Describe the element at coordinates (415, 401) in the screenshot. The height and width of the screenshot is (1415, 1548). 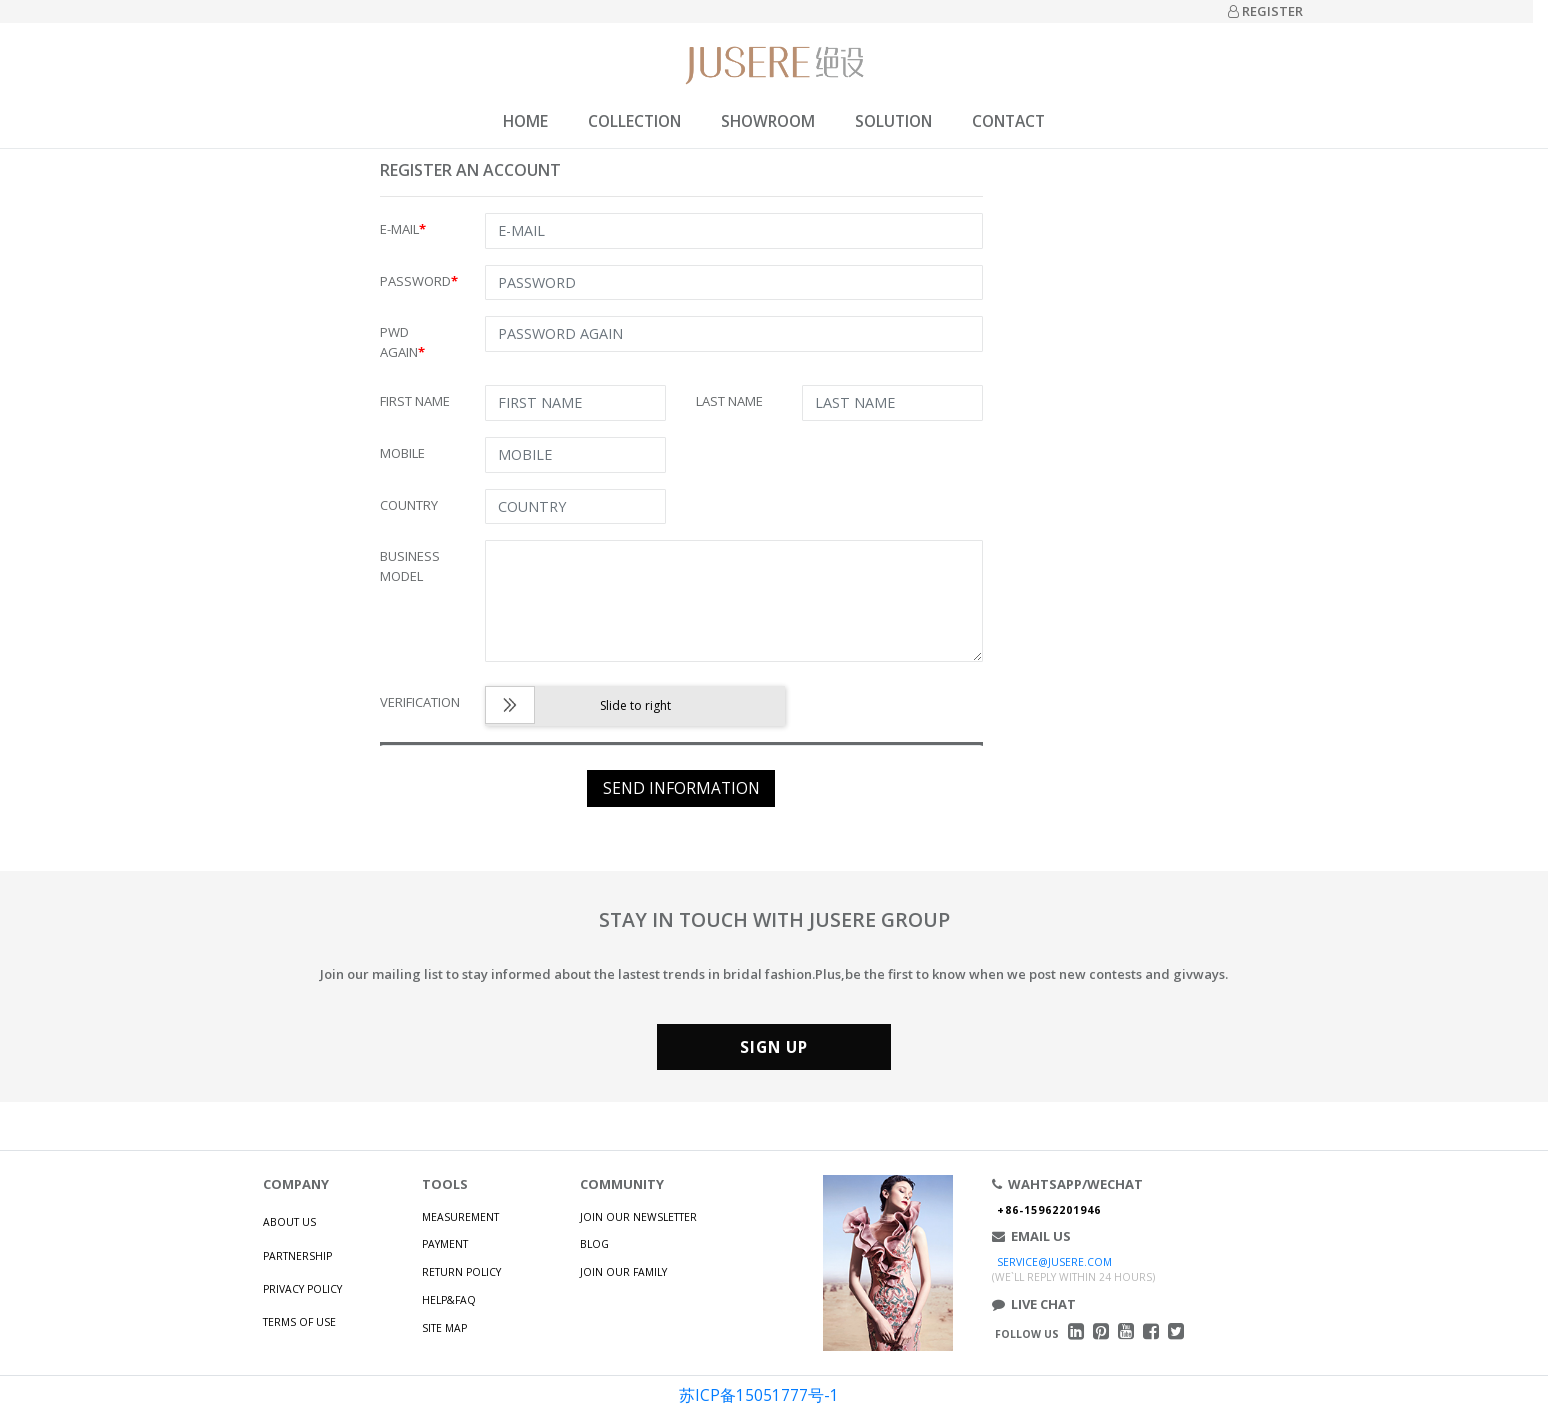
I see `FIRST NAME` at that location.